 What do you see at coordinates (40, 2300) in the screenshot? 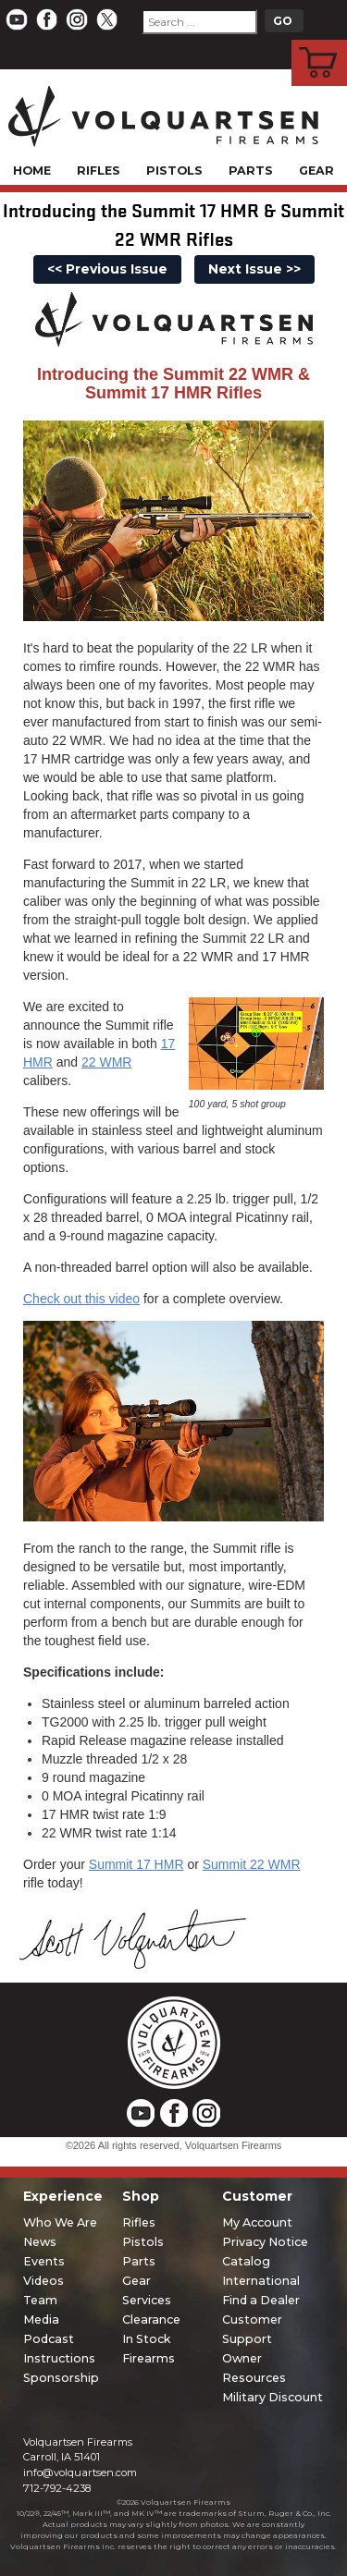
I see `Team` at bounding box center [40, 2300].